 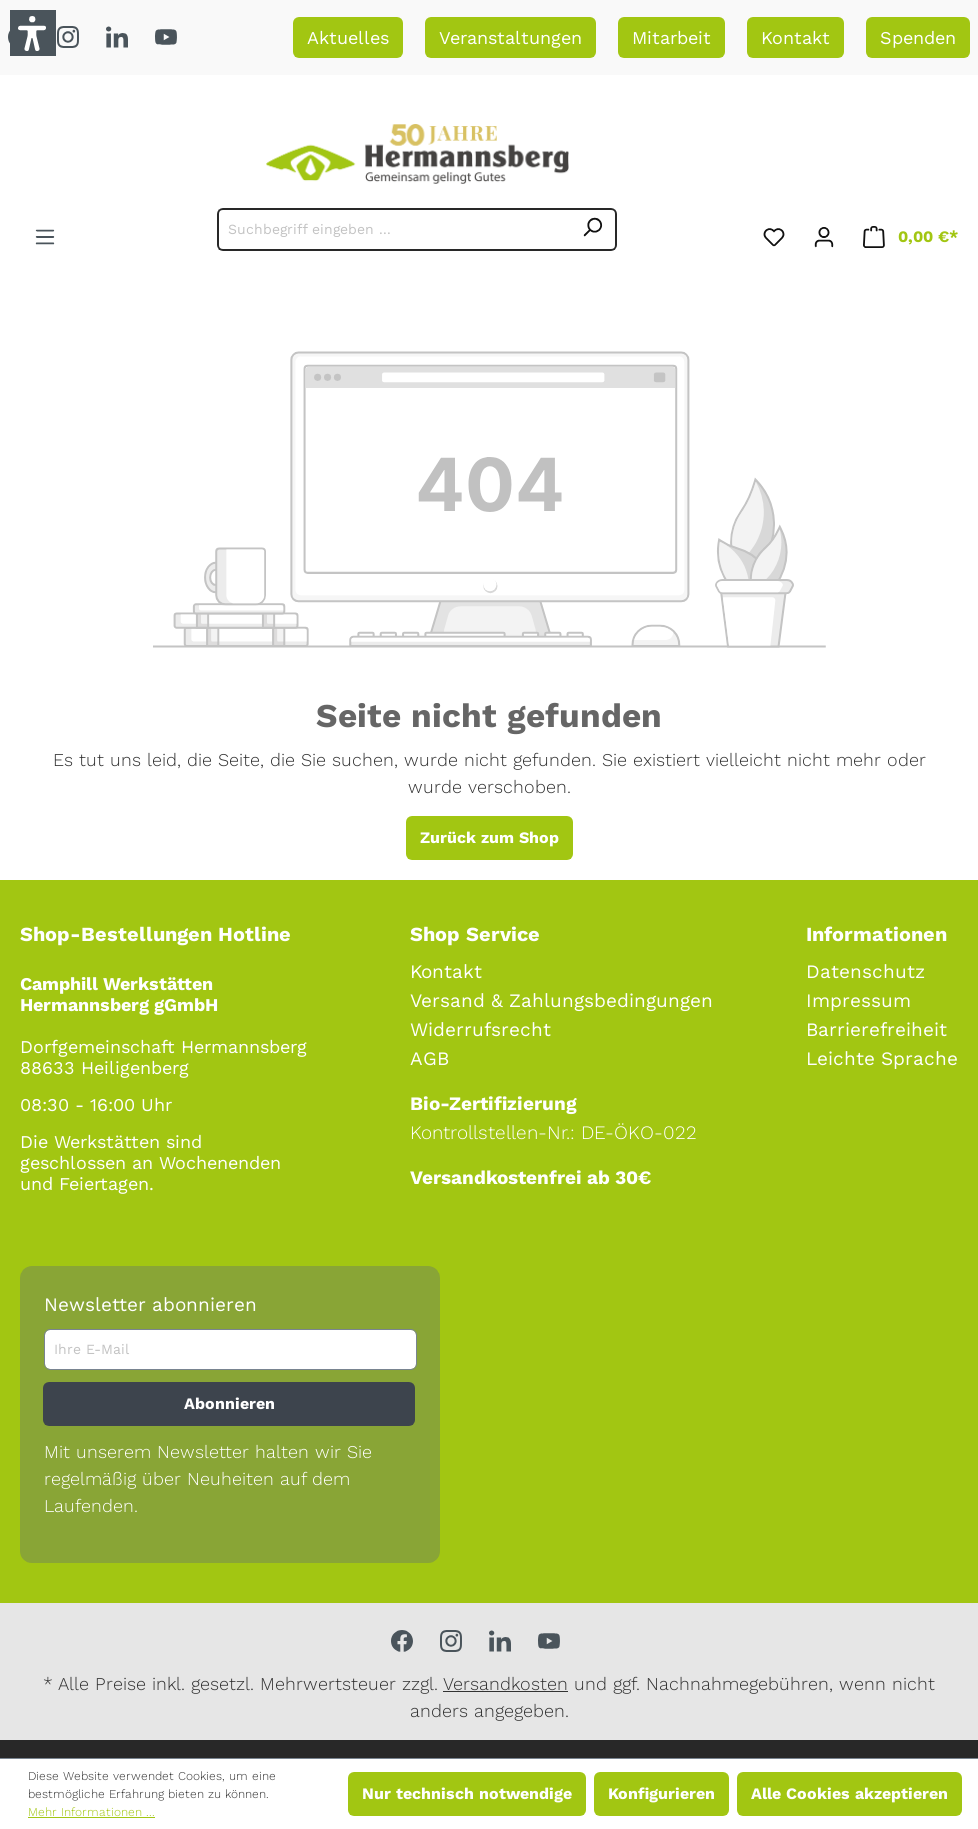 What do you see at coordinates (865, 971) in the screenshot?
I see `Datenschutz` at bounding box center [865, 971].